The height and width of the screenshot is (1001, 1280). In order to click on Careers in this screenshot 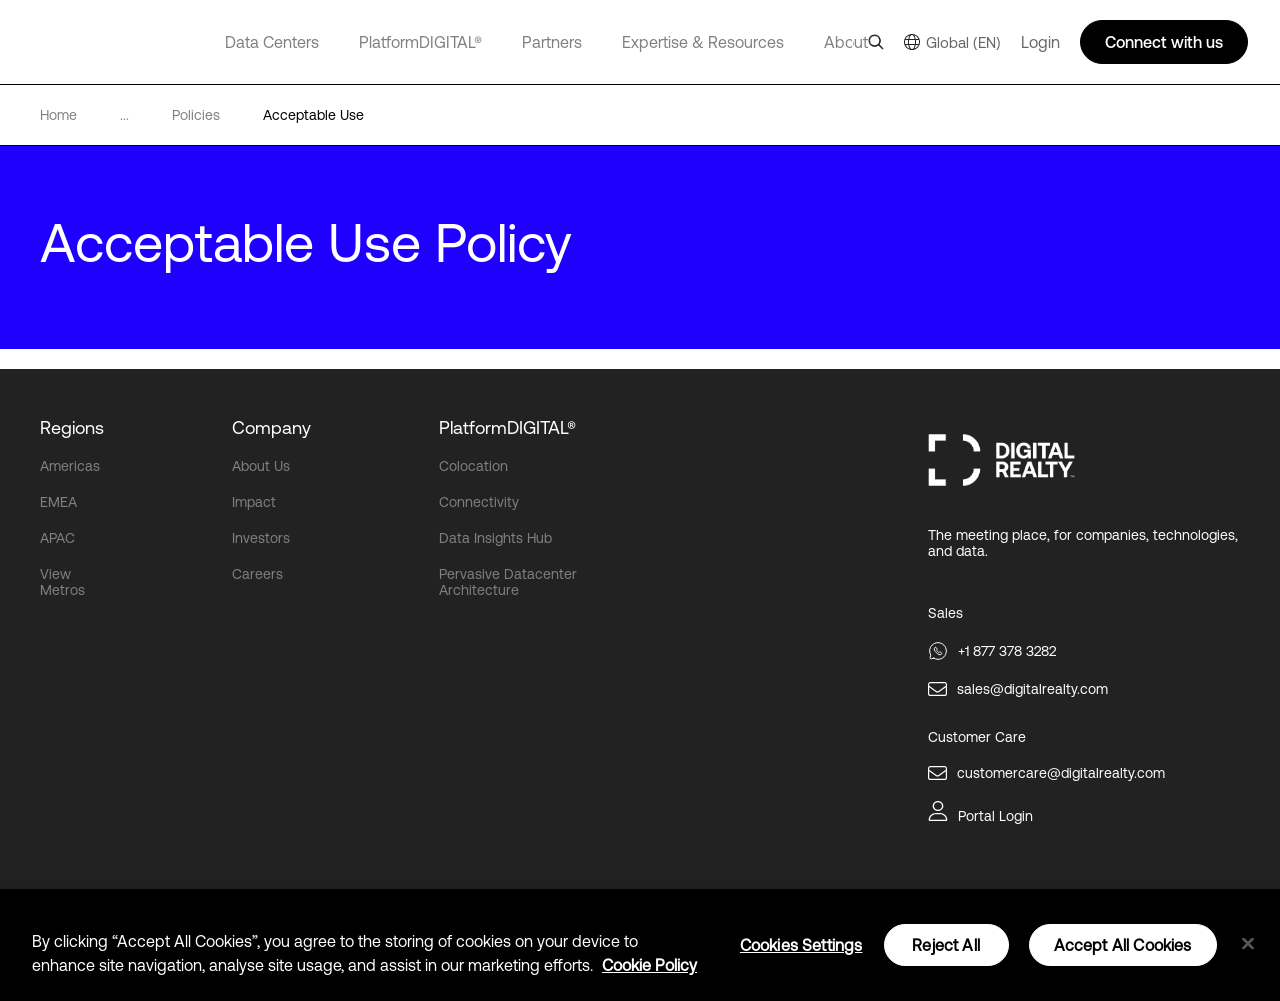, I will do `click(257, 574)`.